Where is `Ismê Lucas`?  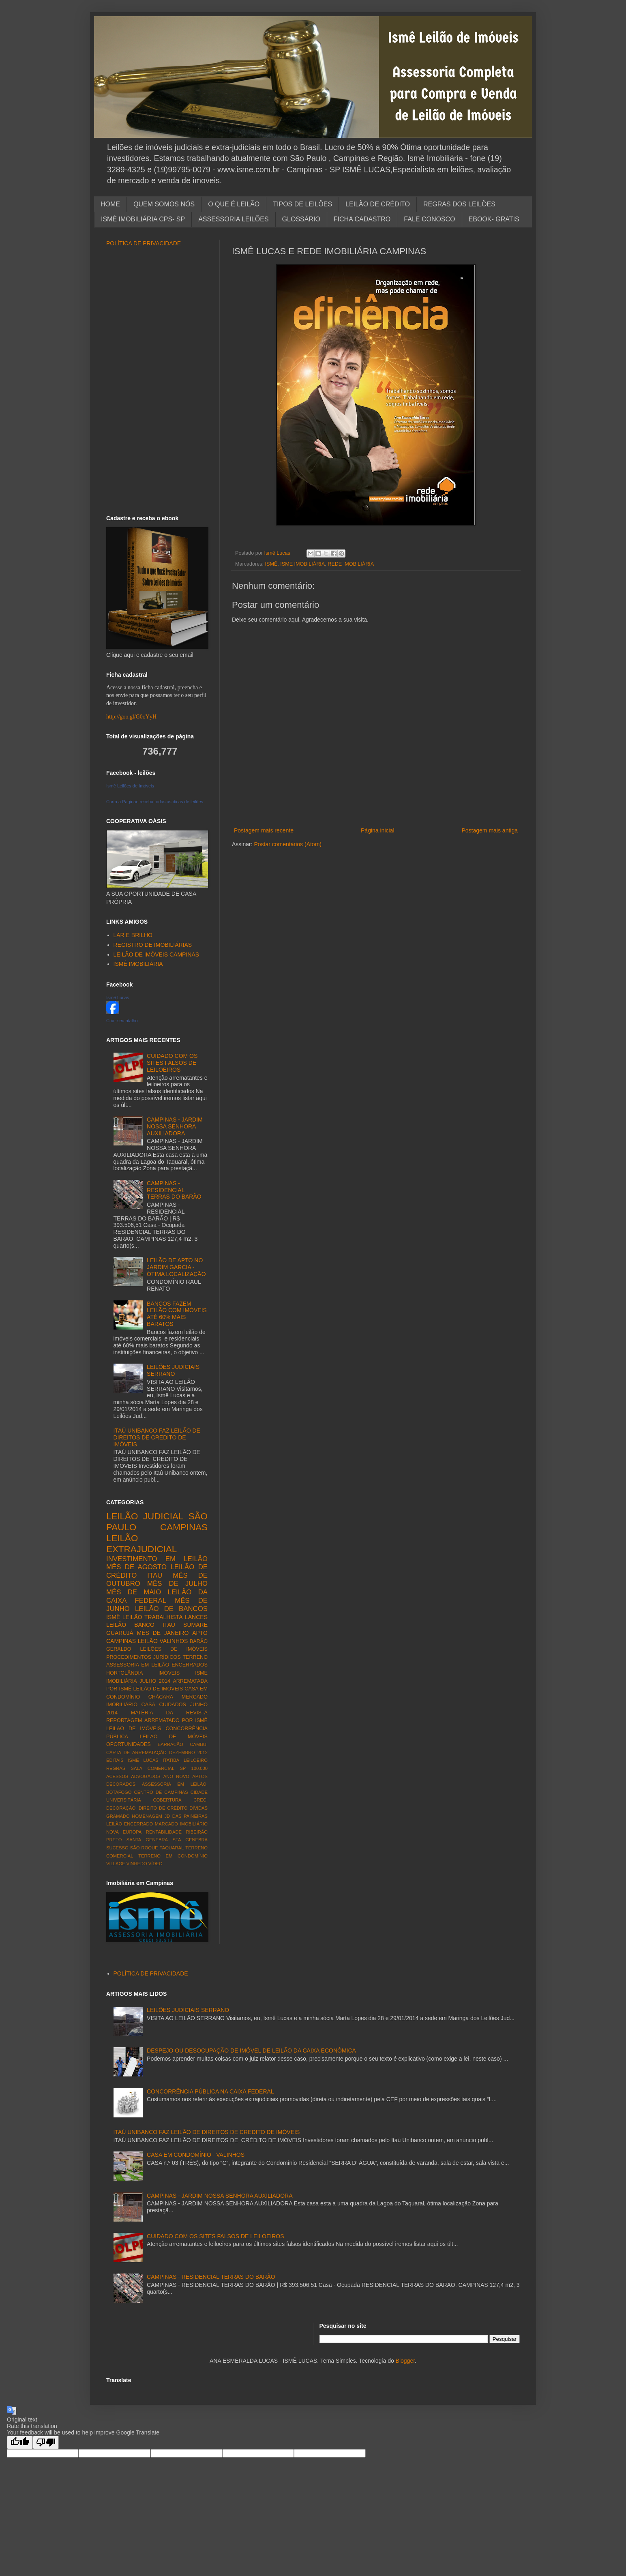
Ismê Lucas is located at coordinates (117, 997).